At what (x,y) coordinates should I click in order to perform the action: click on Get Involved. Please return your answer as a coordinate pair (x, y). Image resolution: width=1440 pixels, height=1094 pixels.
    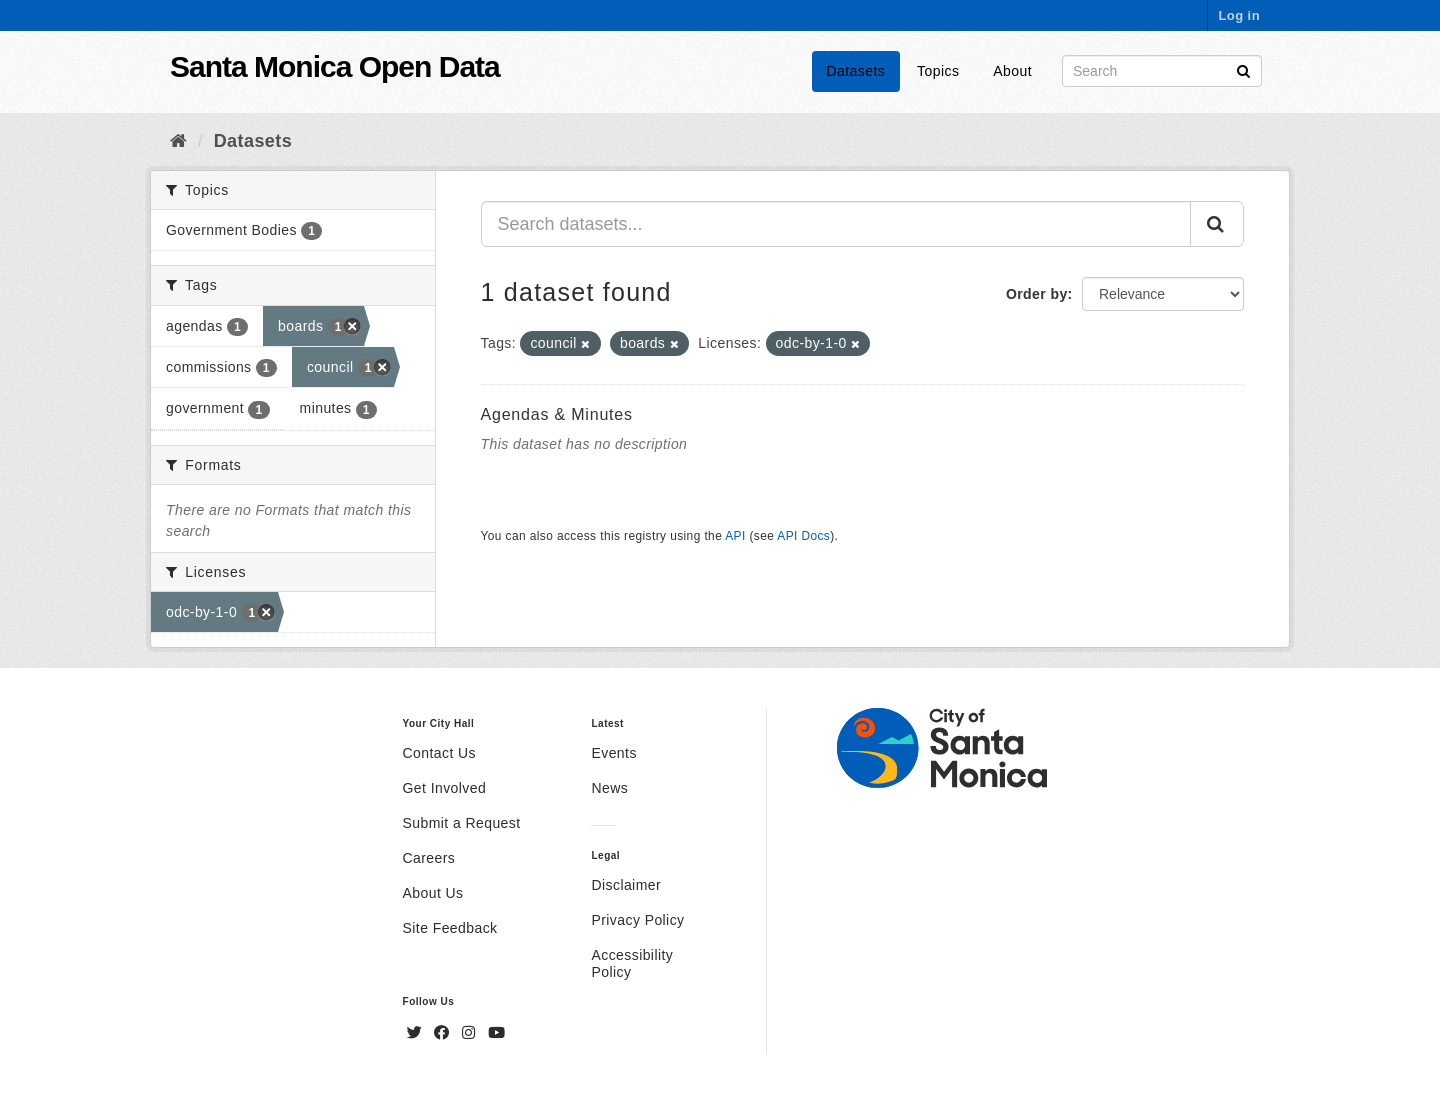
    Looking at the image, I should click on (445, 788).